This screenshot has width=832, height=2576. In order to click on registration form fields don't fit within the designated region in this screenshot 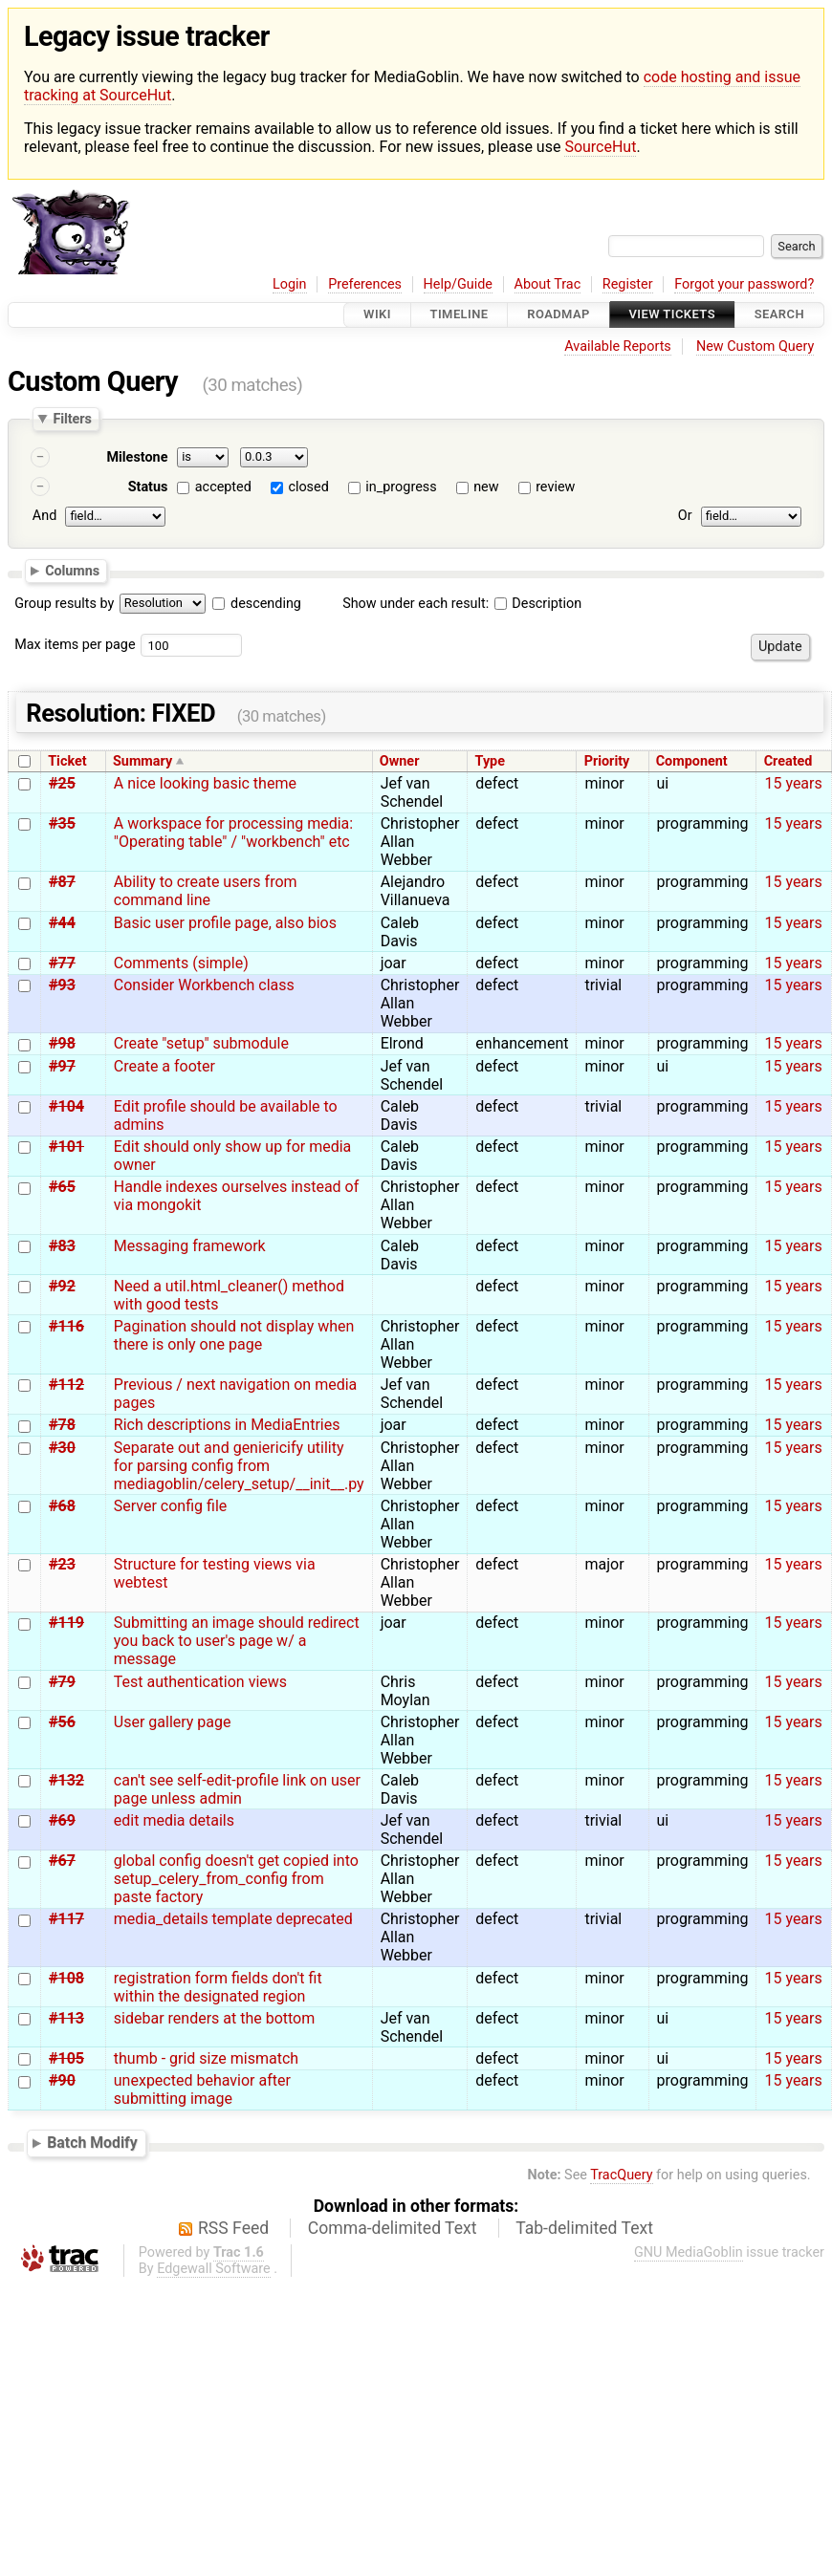, I will do `click(218, 1987)`.